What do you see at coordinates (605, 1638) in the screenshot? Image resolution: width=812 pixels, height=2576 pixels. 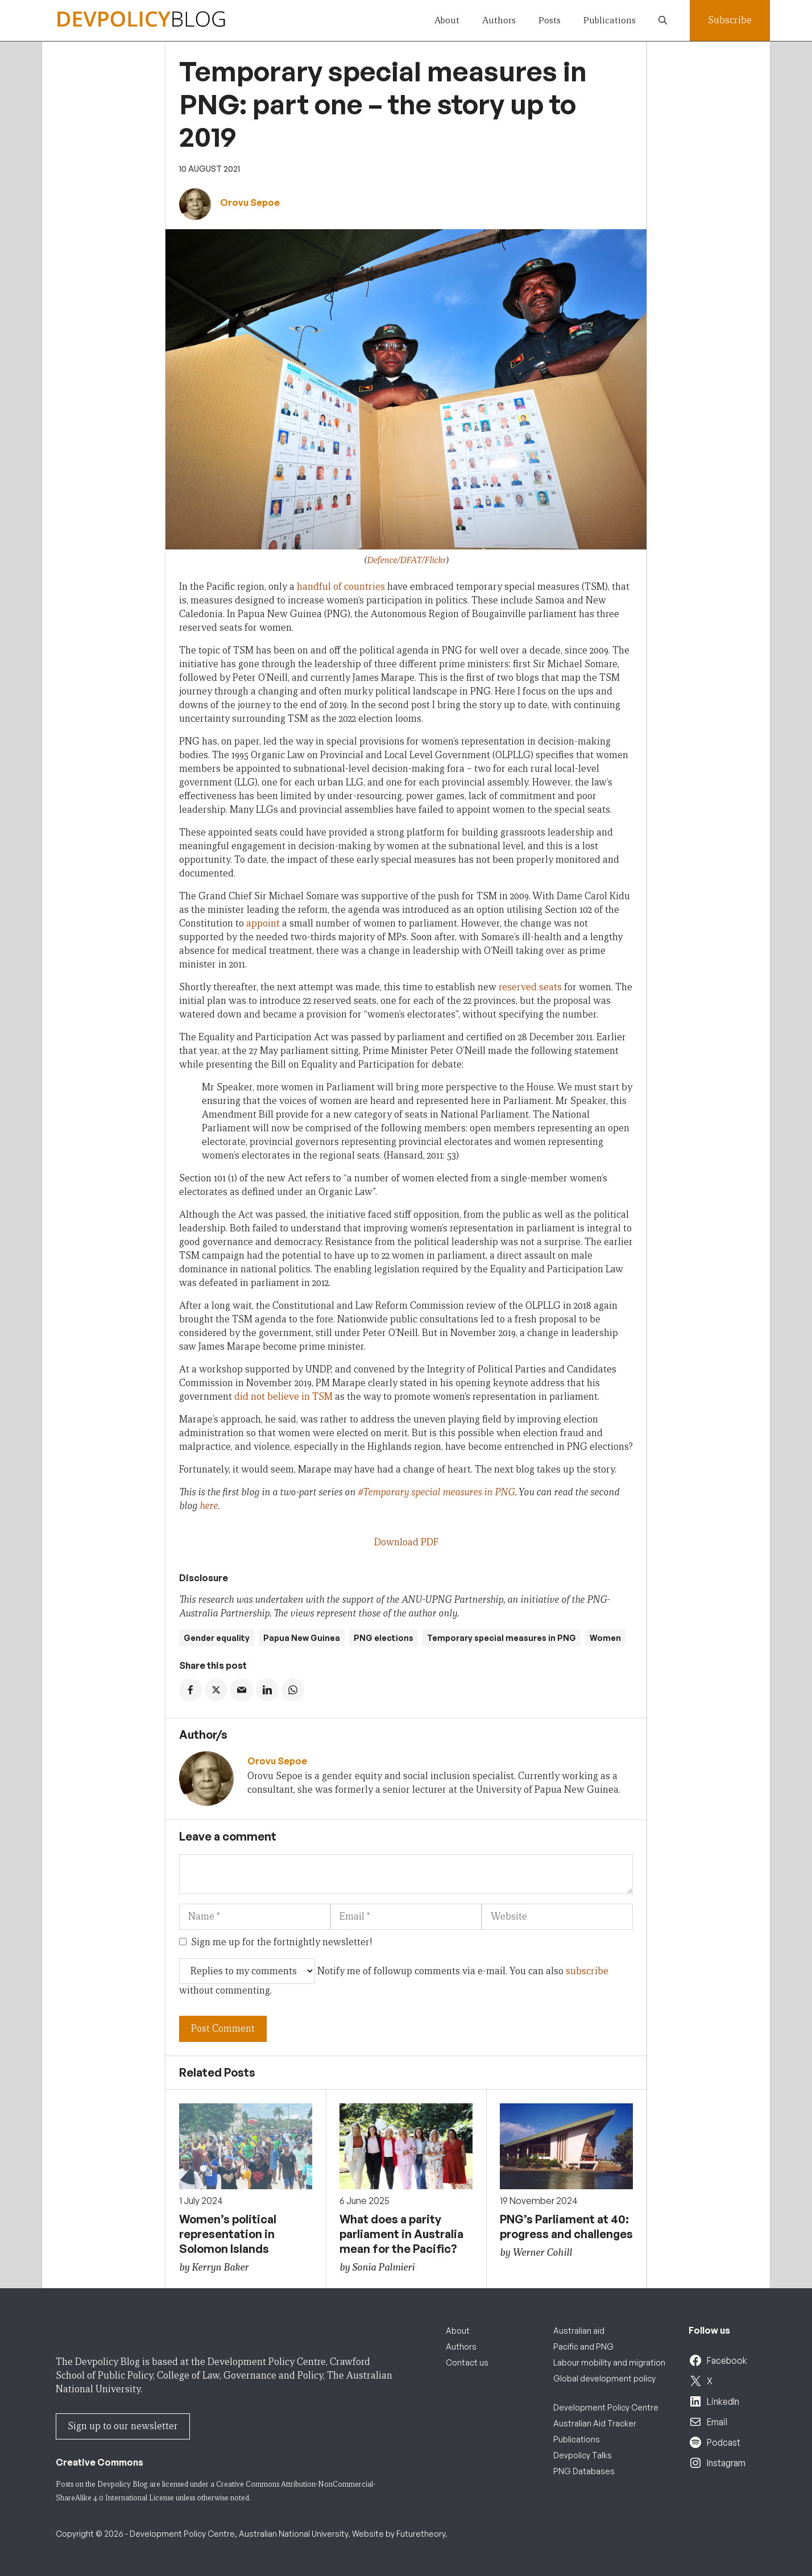 I see `Women` at bounding box center [605, 1638].